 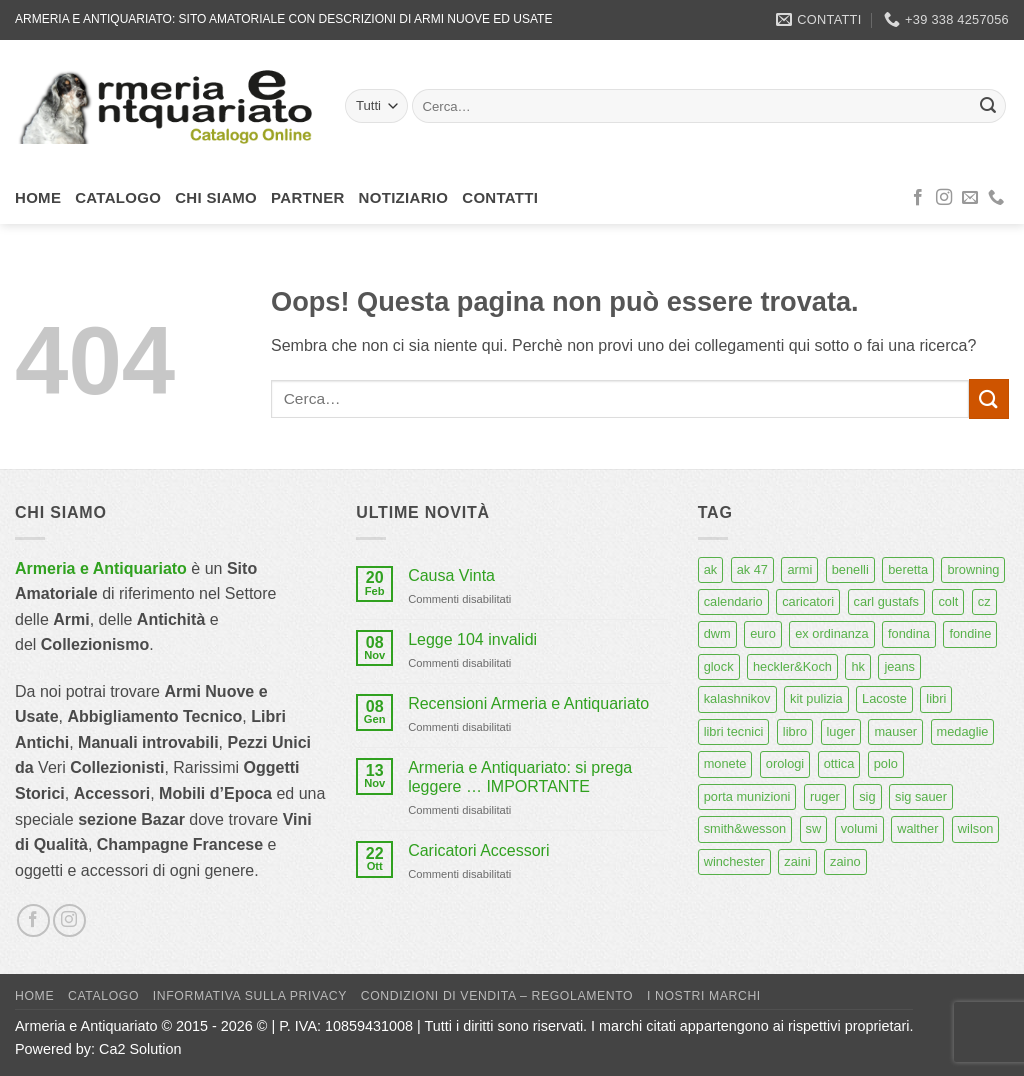 What do you see at coordinates (814, 828) in the screenshot?
I see `sw [sw (8 prodotti)]` at bounding box center [814, 828].